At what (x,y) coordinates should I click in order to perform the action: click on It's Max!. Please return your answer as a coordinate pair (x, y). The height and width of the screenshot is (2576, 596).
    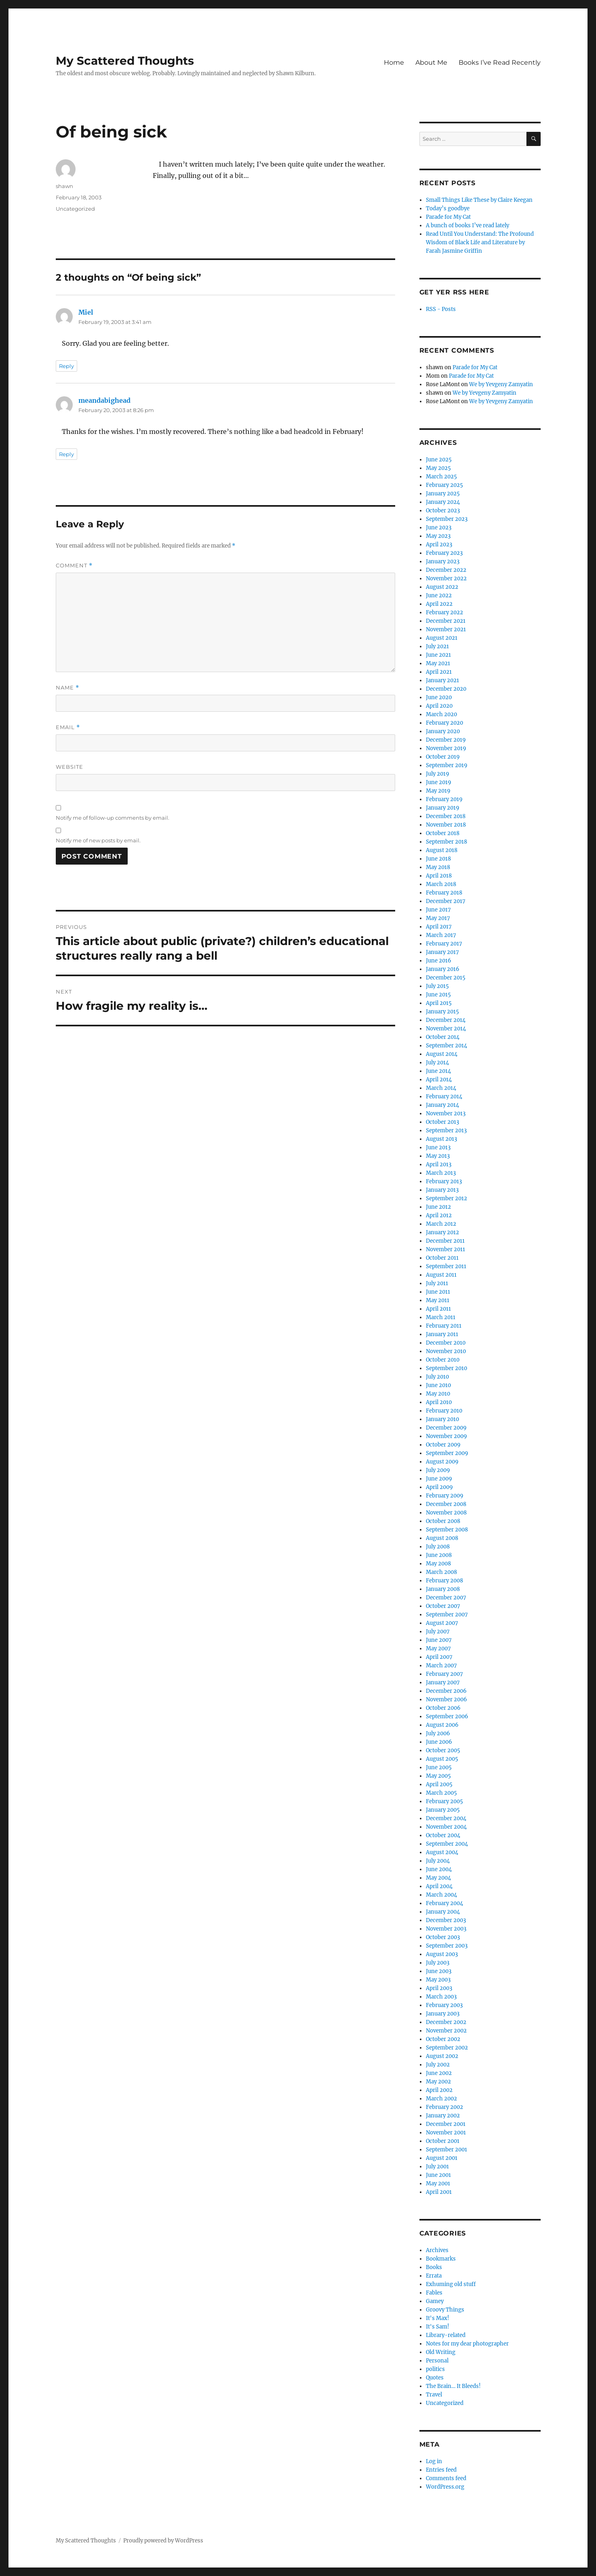
    Looking at the image, I should click on (437, 2318).